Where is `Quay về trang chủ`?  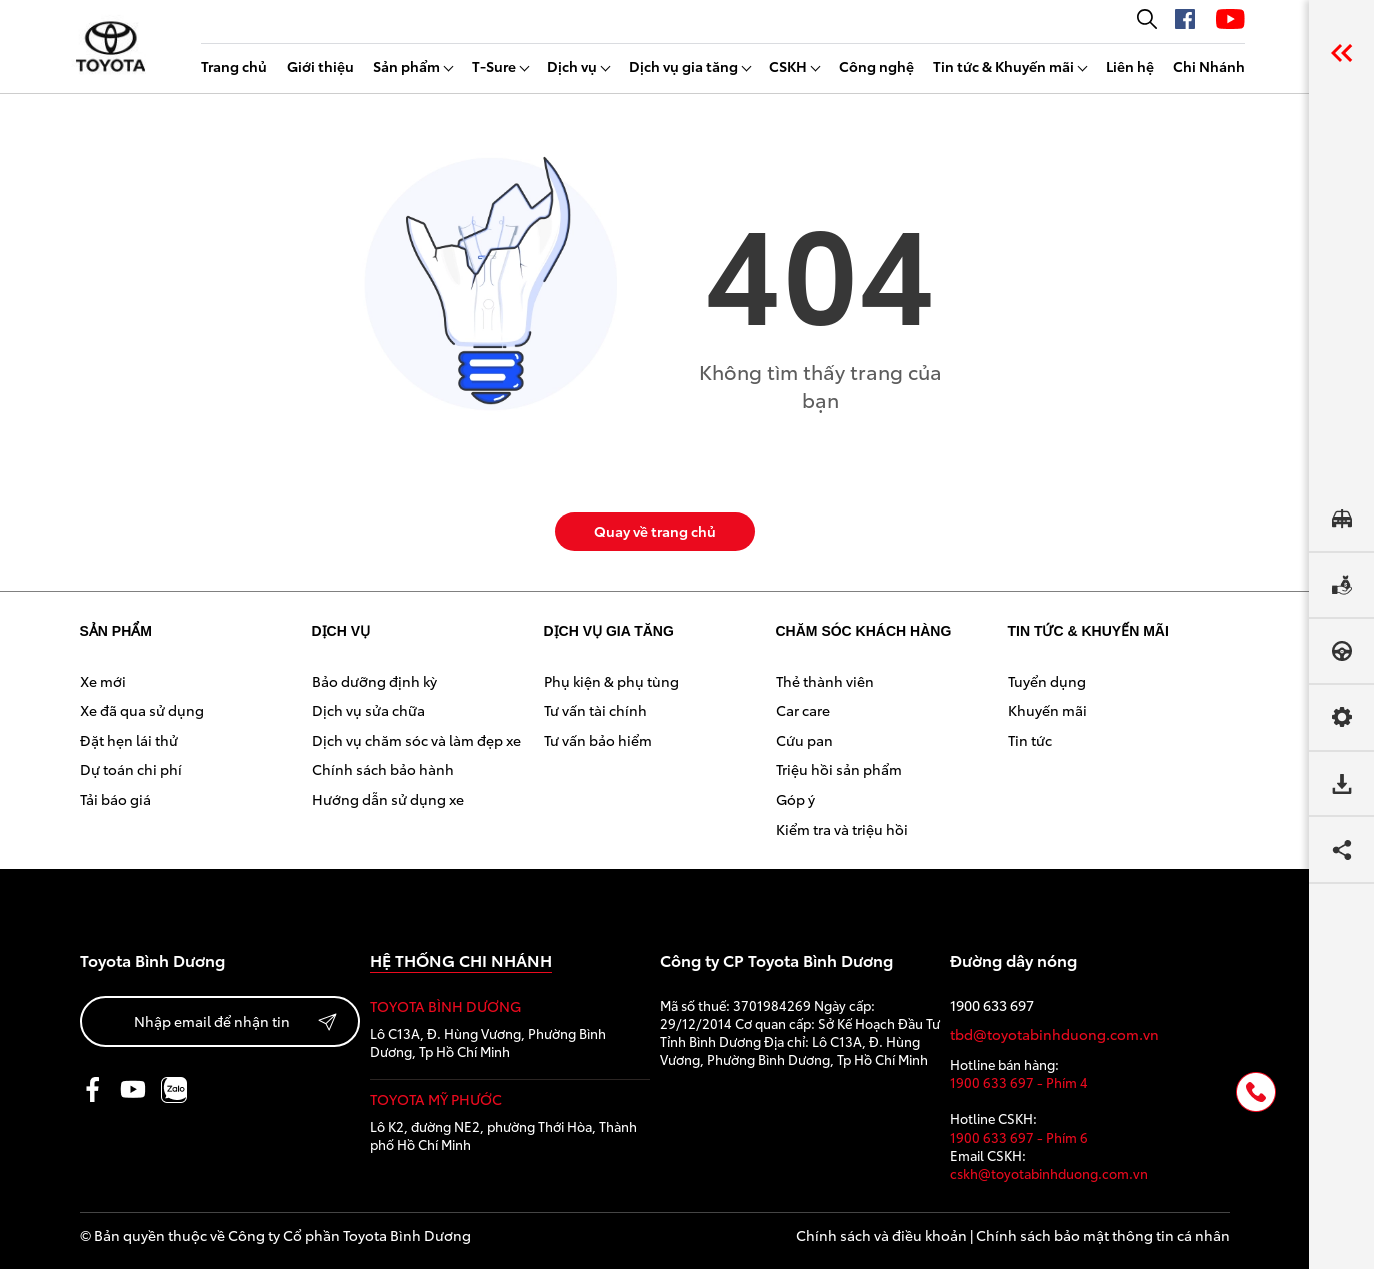
Quay về trang chủ is located at coordinates (655, 531).